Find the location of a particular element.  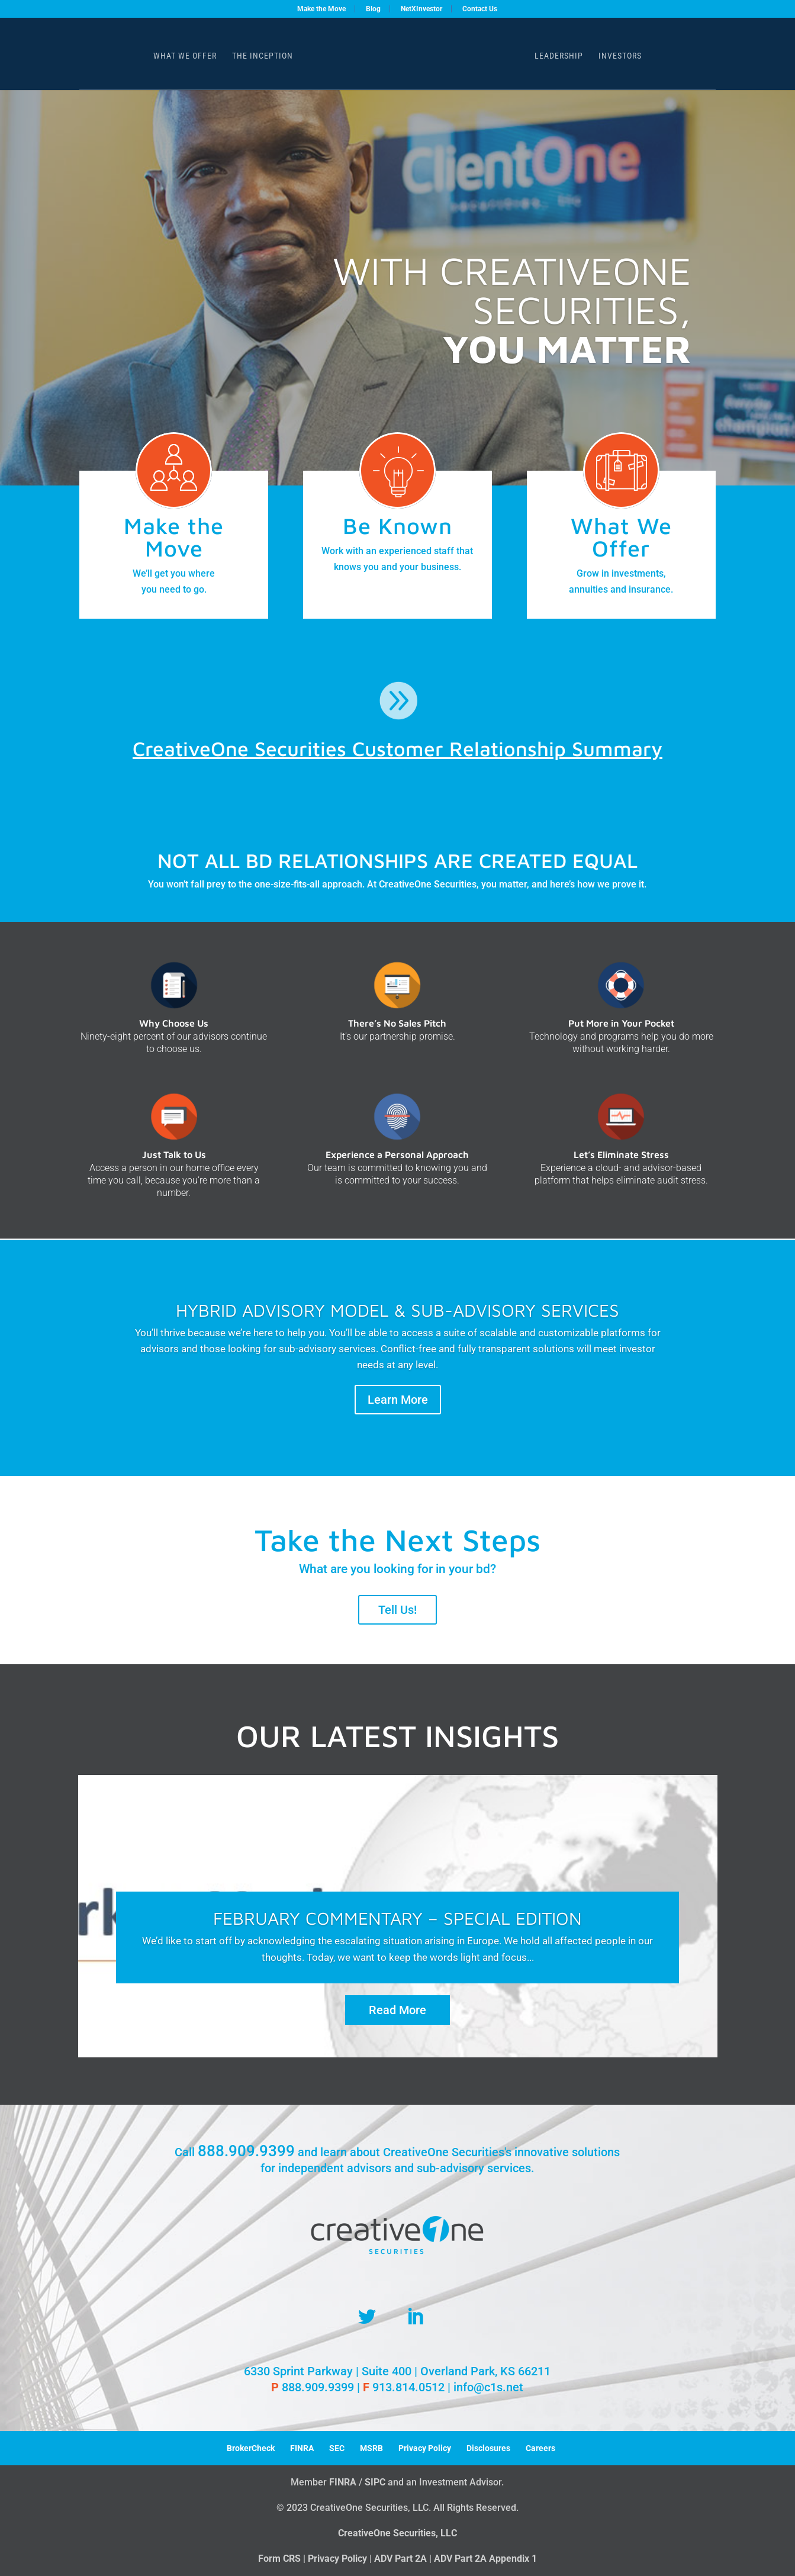

ADV Part 2A is located at coordinates (400, 2558).